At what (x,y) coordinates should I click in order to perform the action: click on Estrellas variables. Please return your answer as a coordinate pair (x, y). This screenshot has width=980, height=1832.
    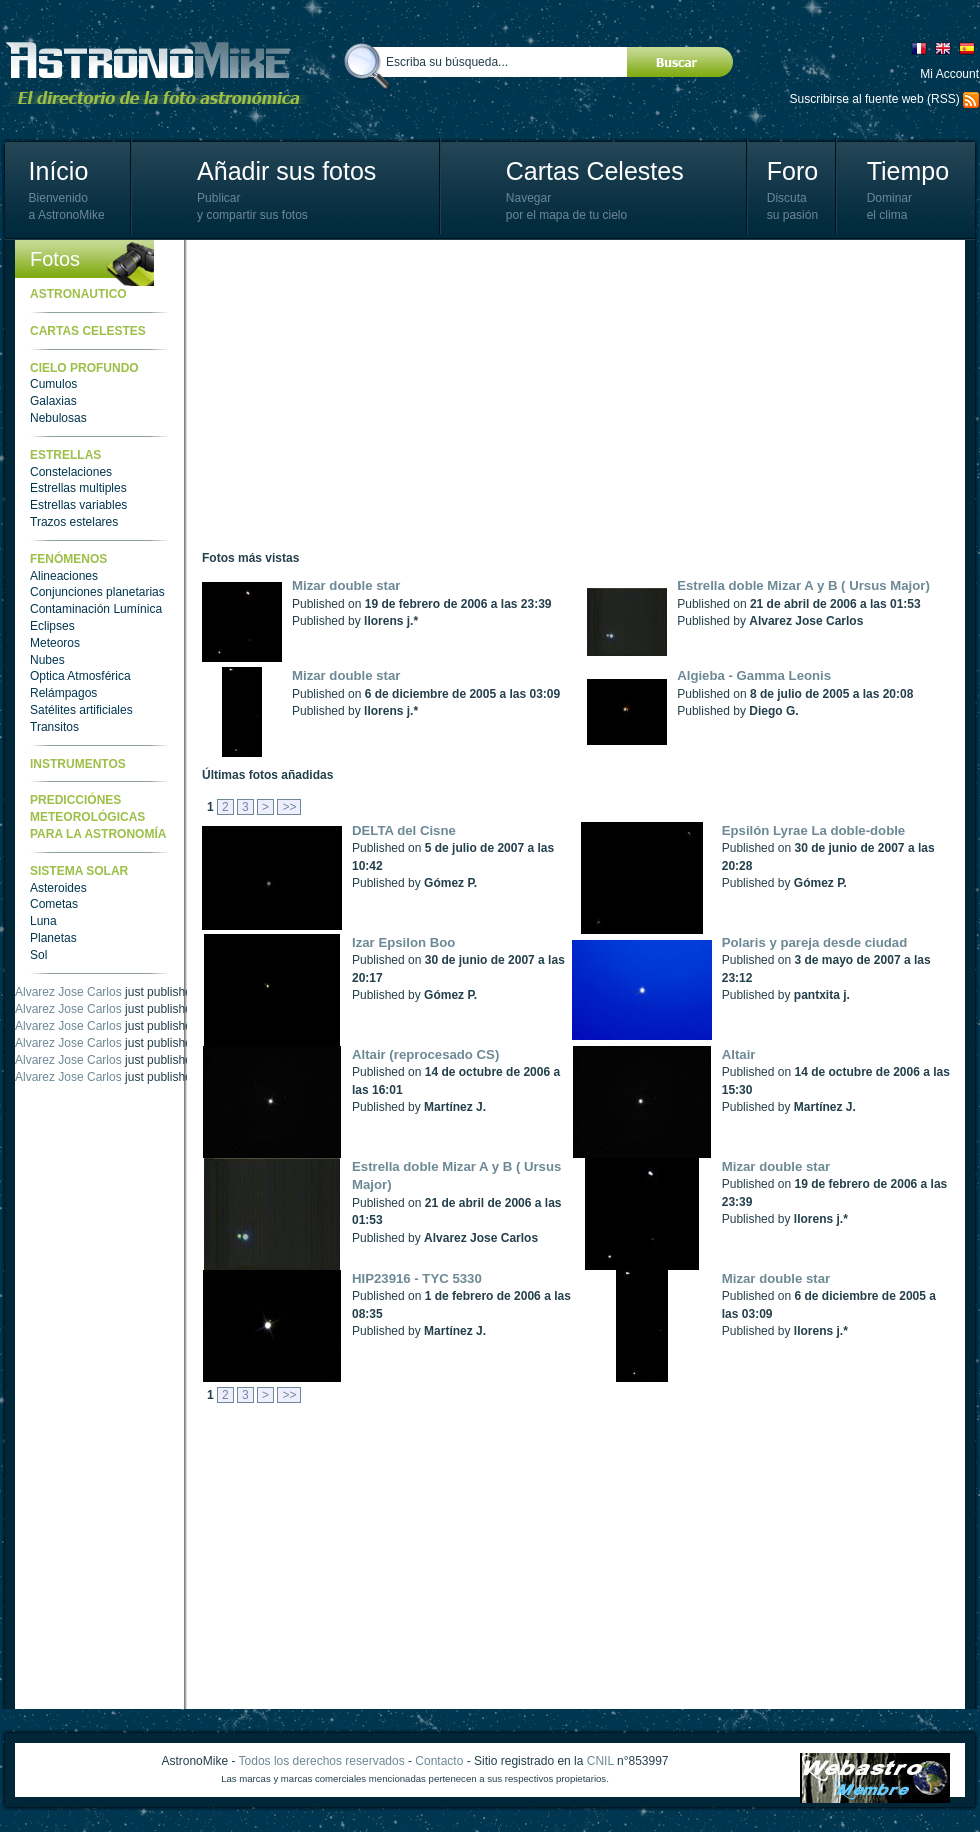
    Looking at the image, I should click on (78, 505).